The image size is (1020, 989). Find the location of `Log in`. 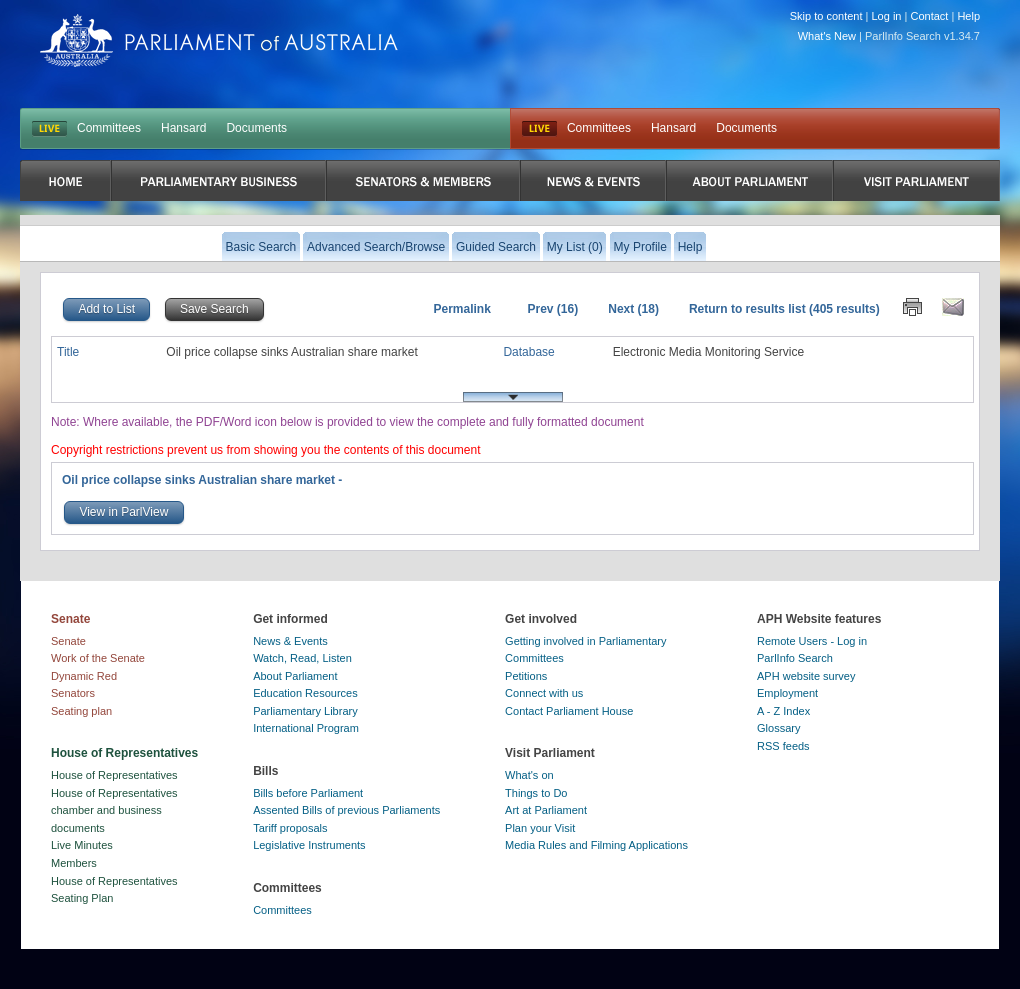

Log in is located at coordinates (887, 16).